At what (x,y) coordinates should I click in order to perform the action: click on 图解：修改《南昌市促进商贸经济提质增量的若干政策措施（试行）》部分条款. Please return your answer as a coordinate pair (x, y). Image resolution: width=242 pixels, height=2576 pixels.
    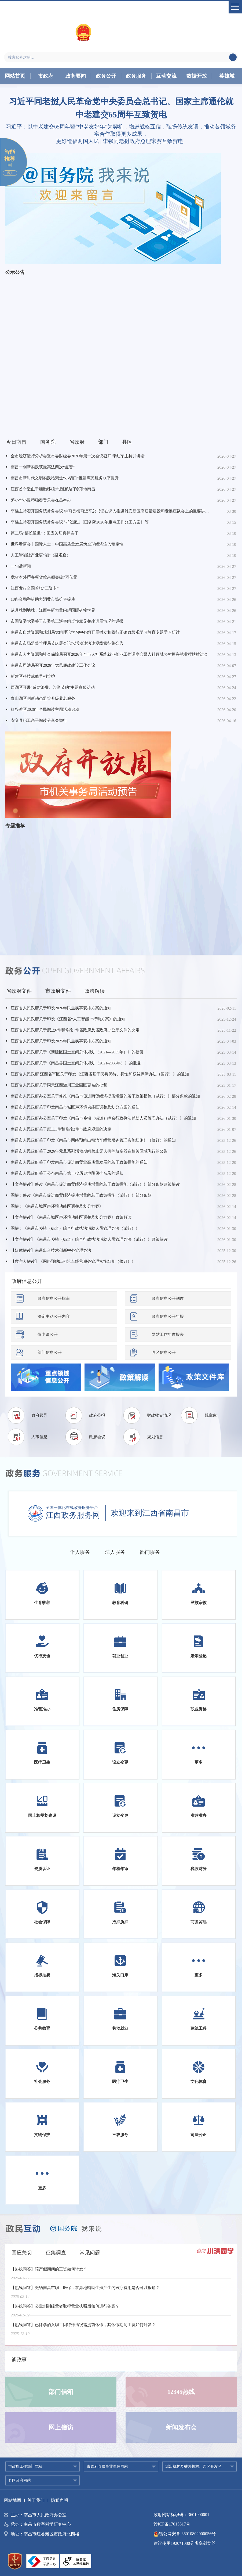
    Looking at the image, I should click on (81, 1195).